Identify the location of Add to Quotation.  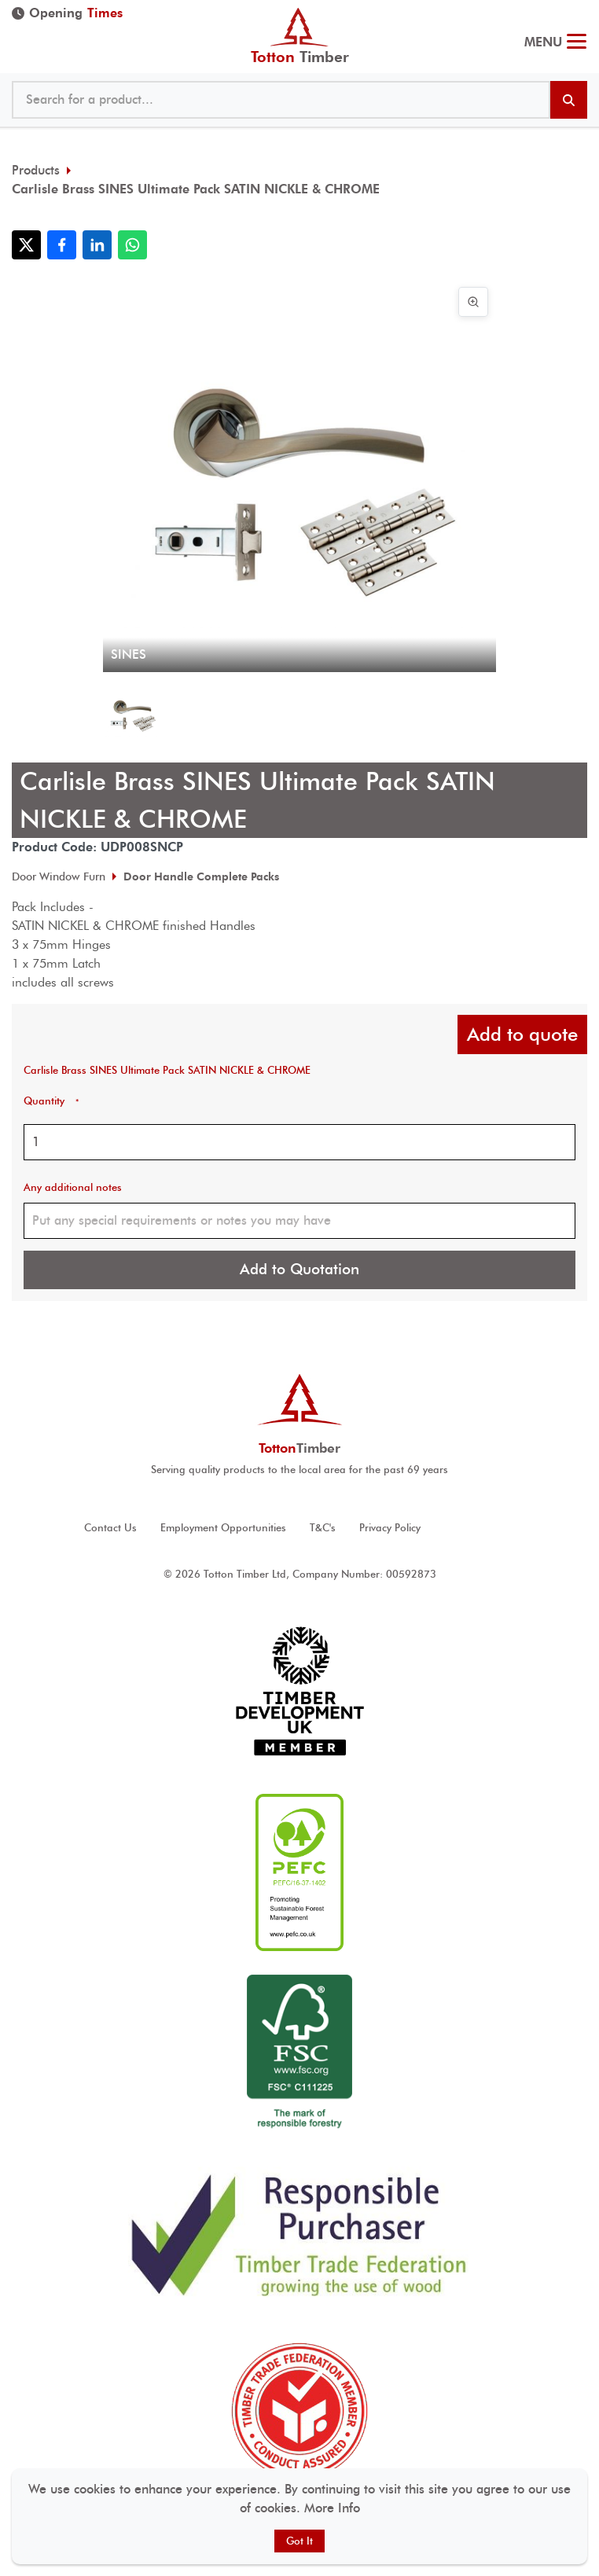
(299, 1269).